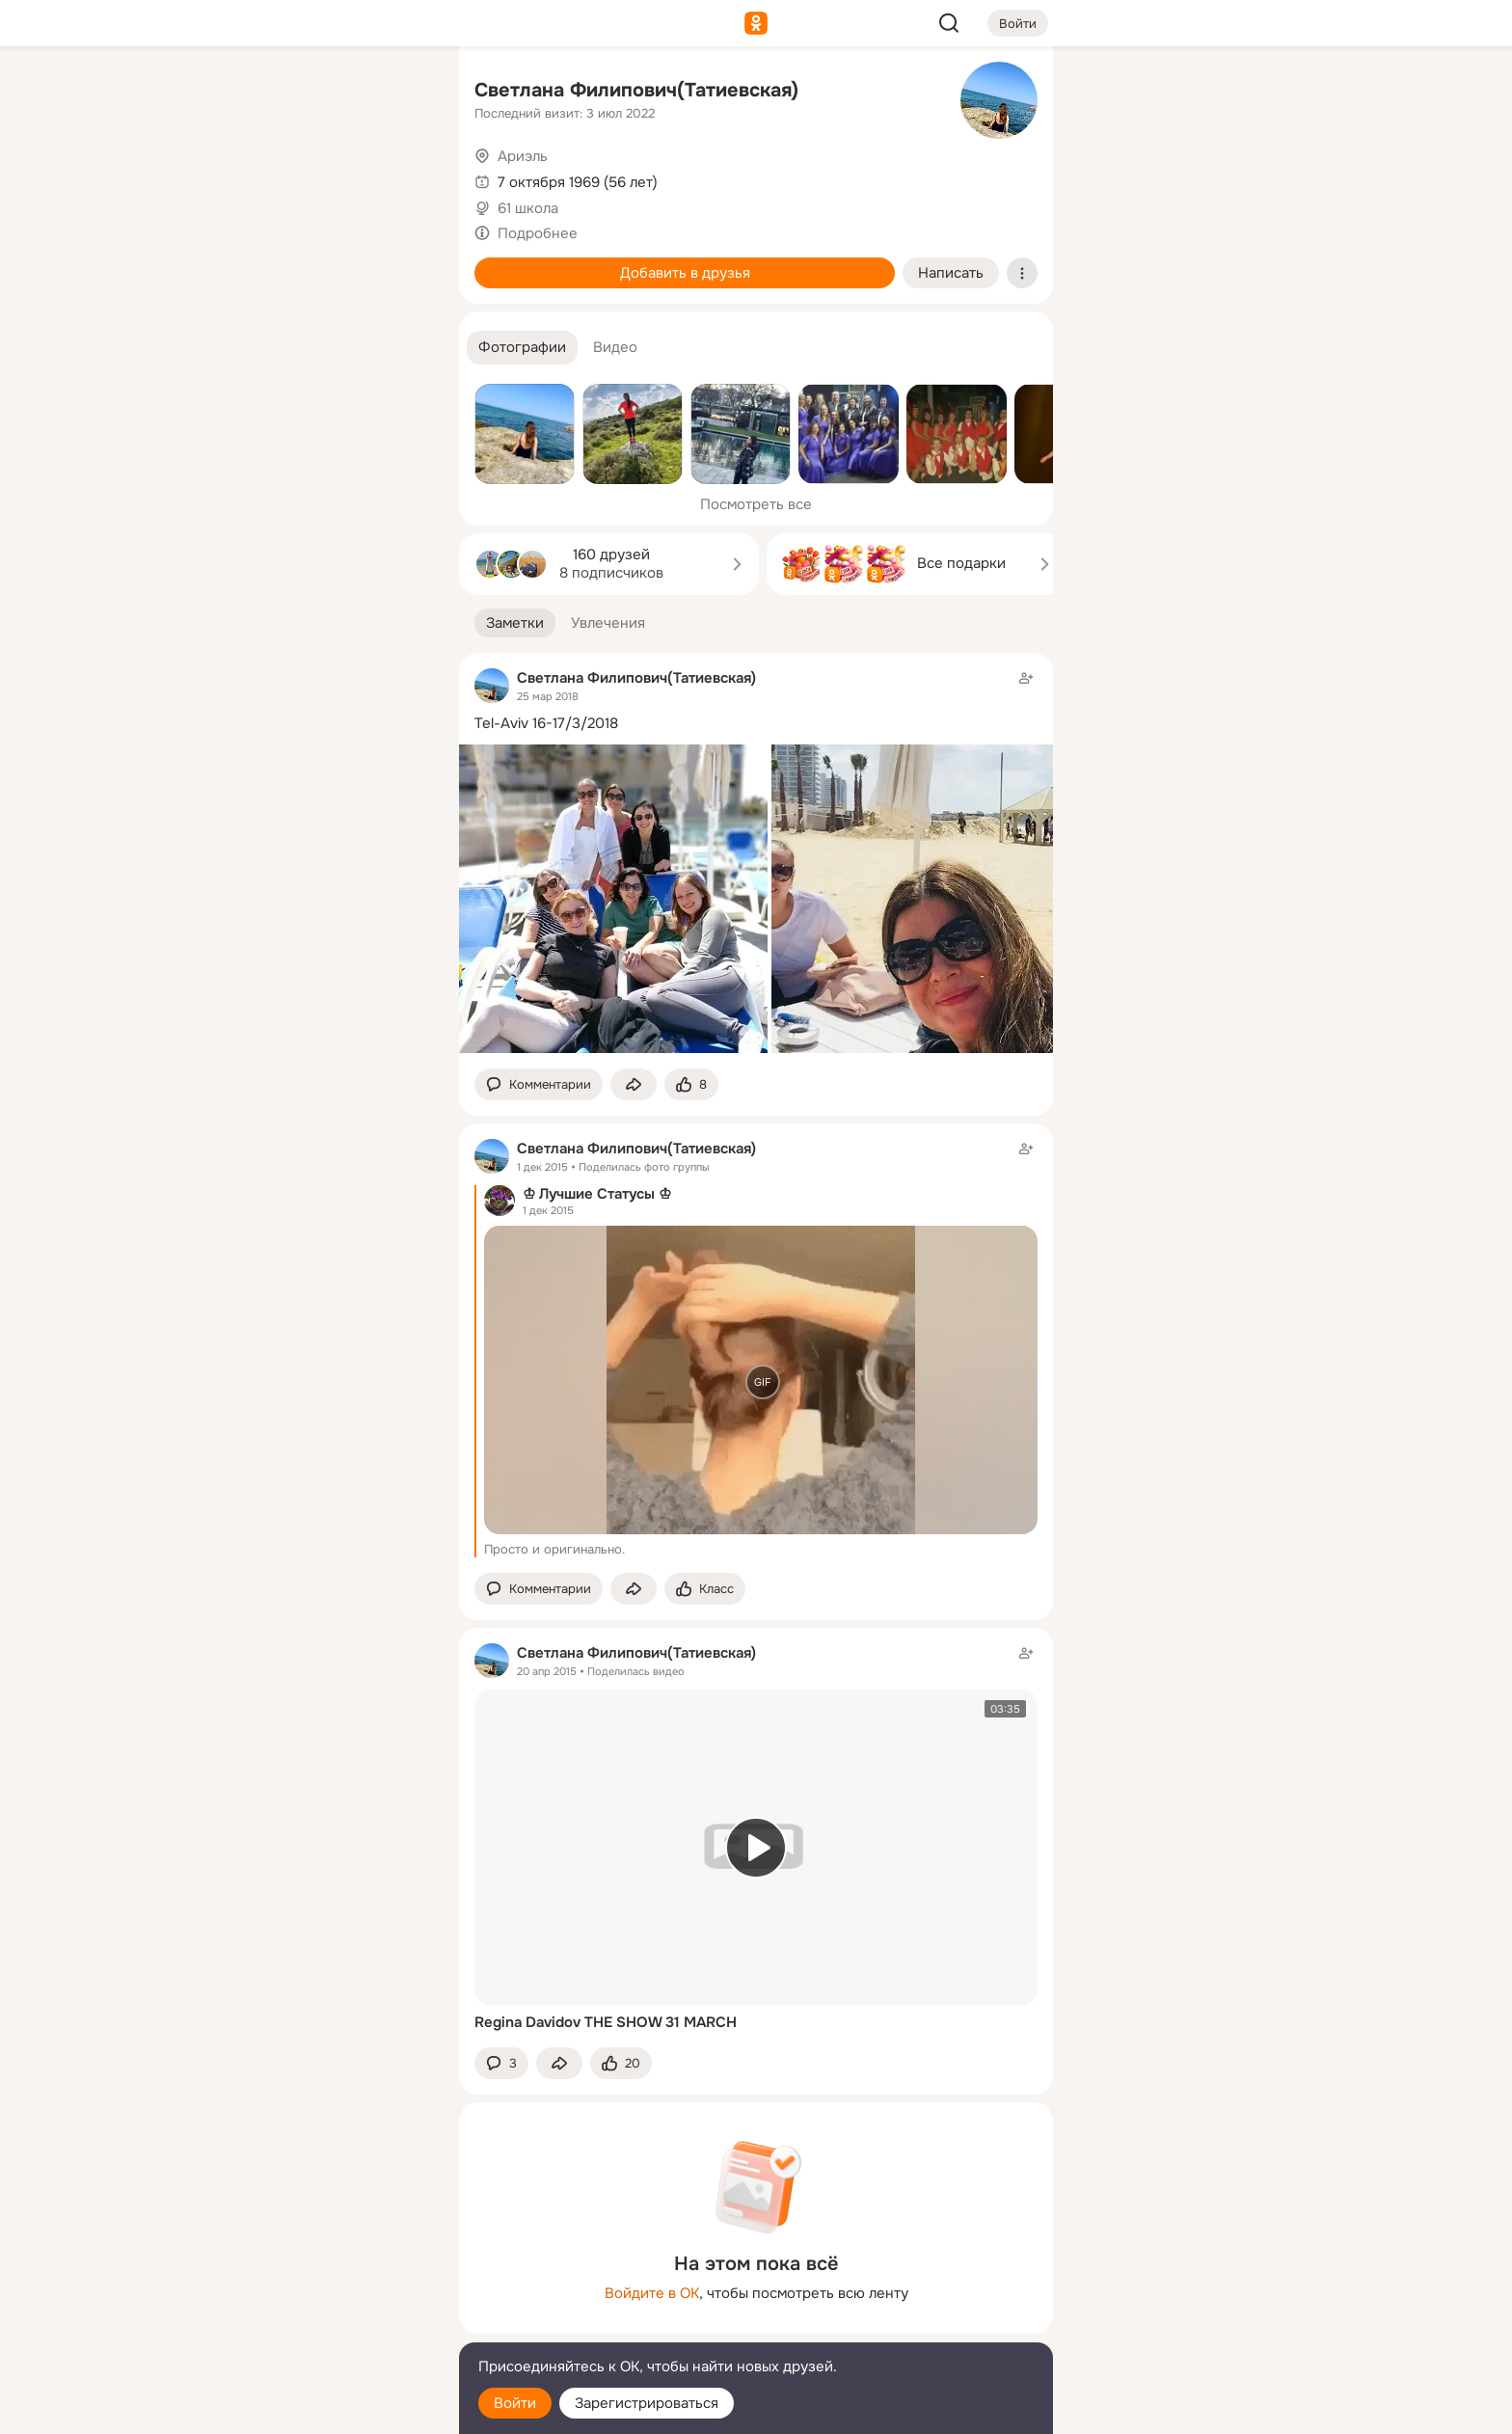  I want to click on 61 школа, so click(528, 208).